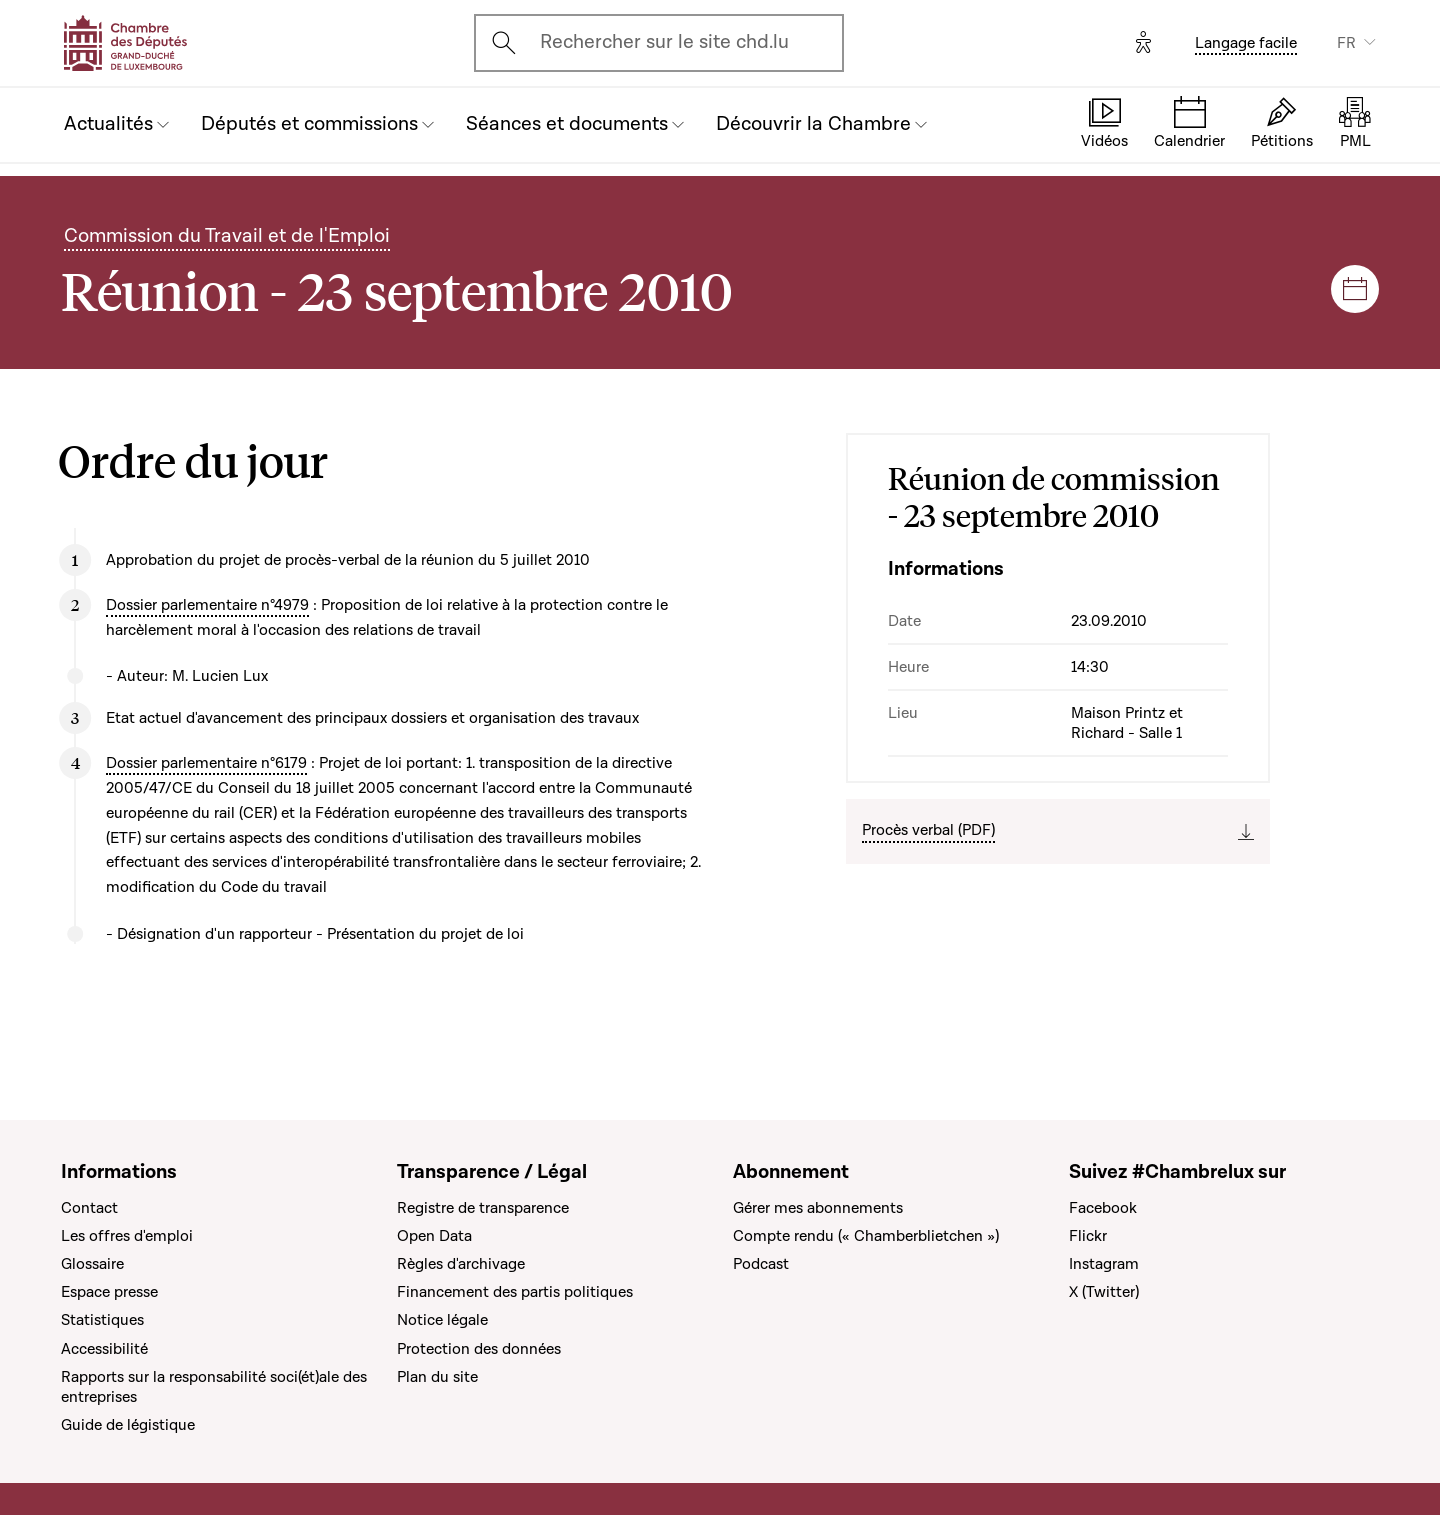 The image size is (1440, 1515). What do you see at coordinates (1104, 1292) in the screenshot?
I see `X (Twitter)` at bounding box center [1104, 1292].